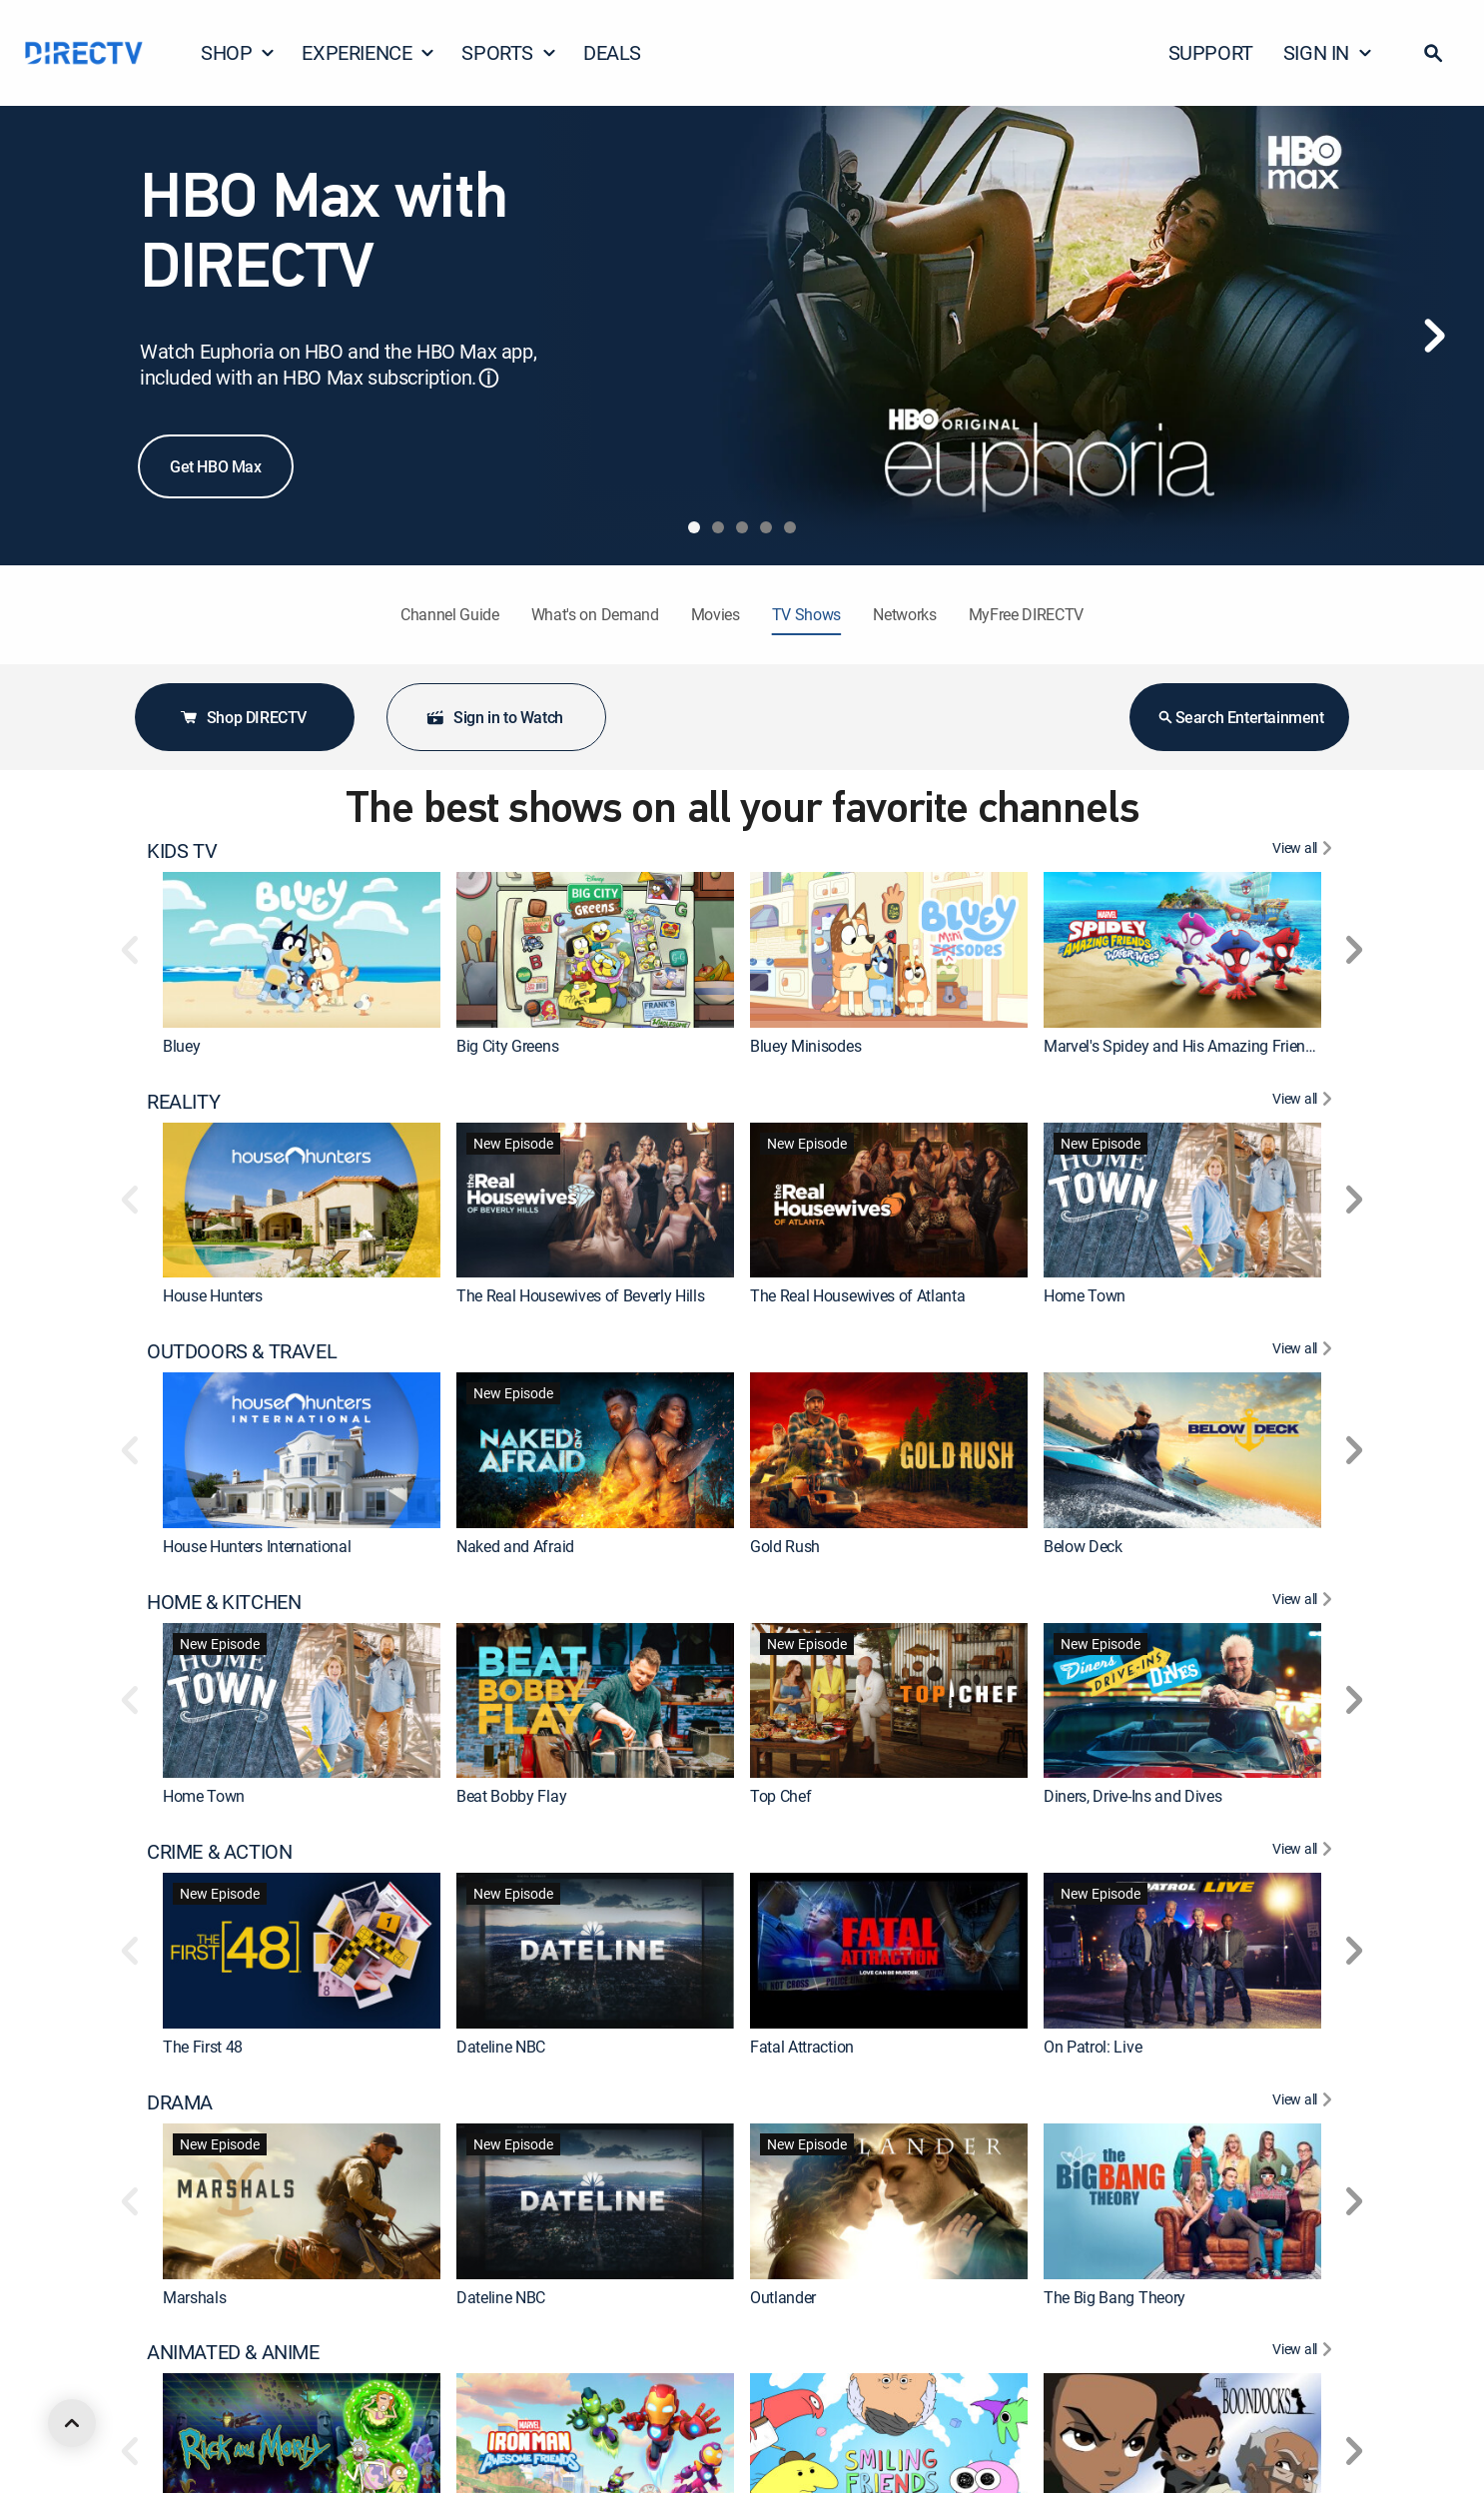 This screenshot has width=1484, height=2493. I want to click on Marshals [link], so click(194, 2296).